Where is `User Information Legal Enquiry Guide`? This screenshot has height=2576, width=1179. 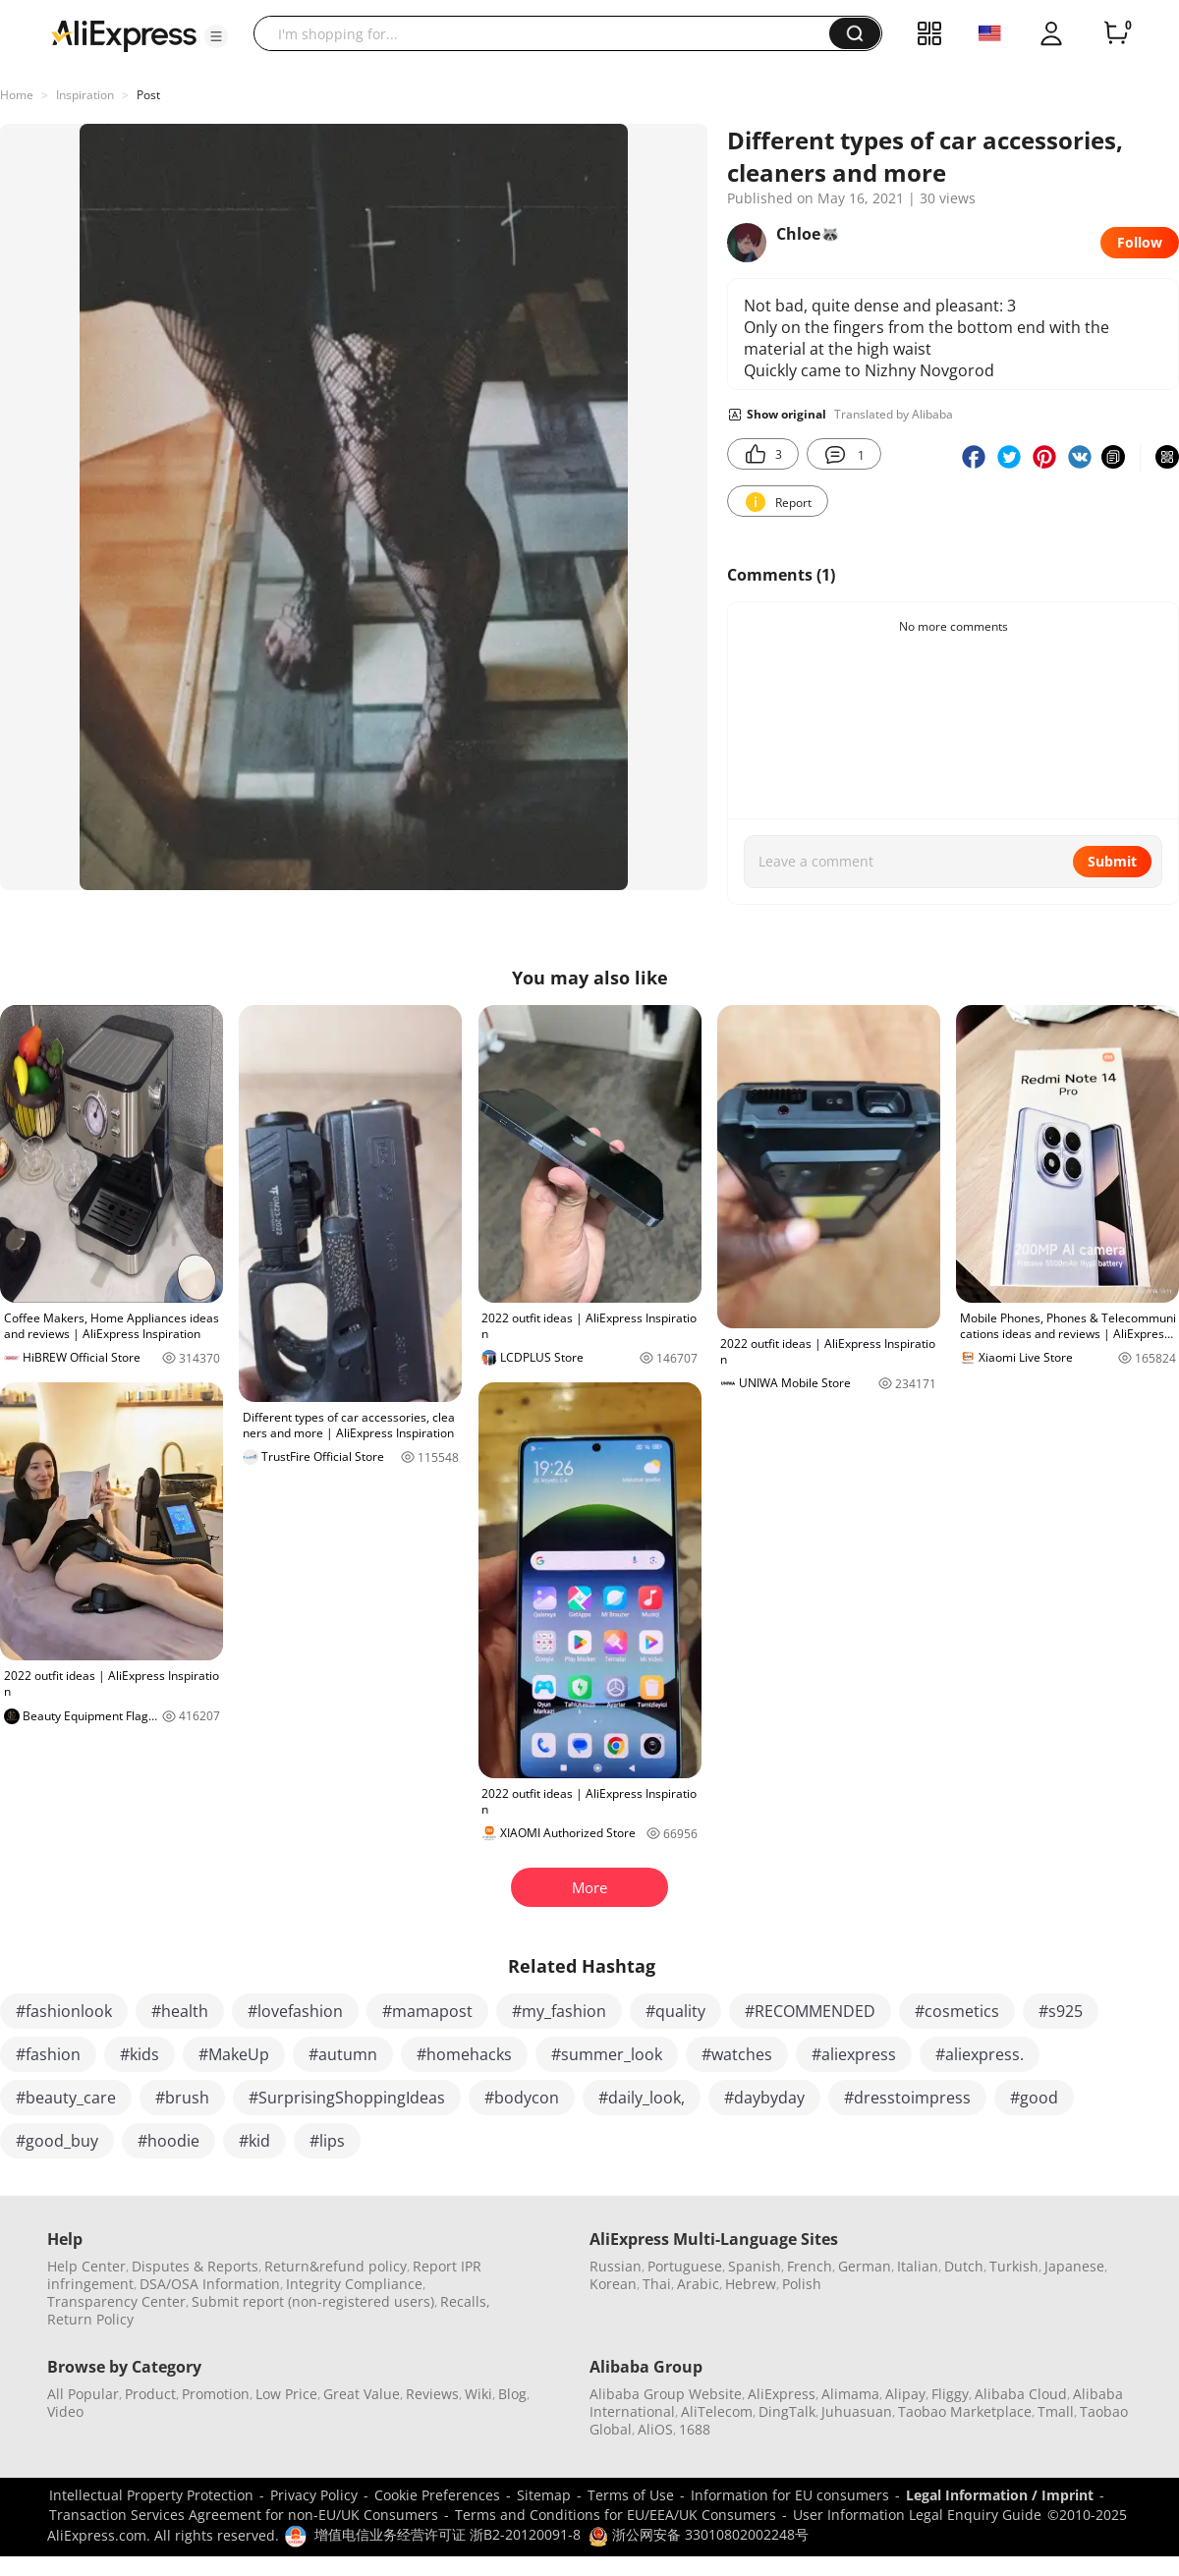 User Information Legal Enquiry Guide is located at coordinates (917, 2514).